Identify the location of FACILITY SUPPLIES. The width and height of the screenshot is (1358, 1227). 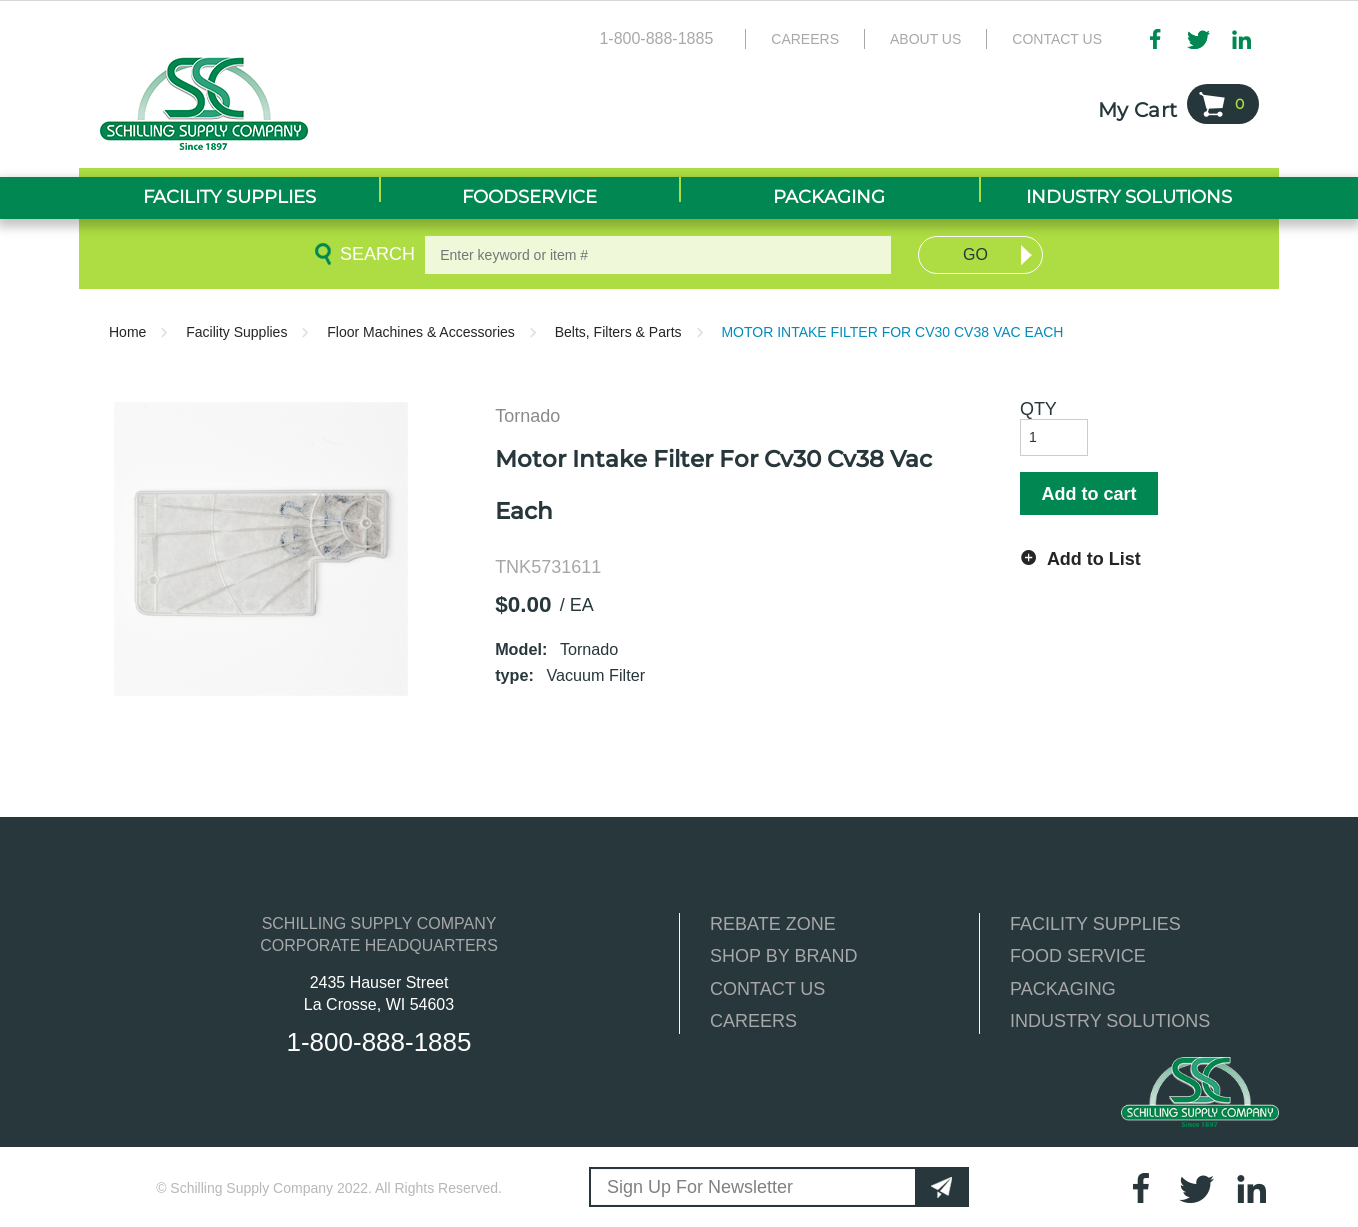
(1095, 924).